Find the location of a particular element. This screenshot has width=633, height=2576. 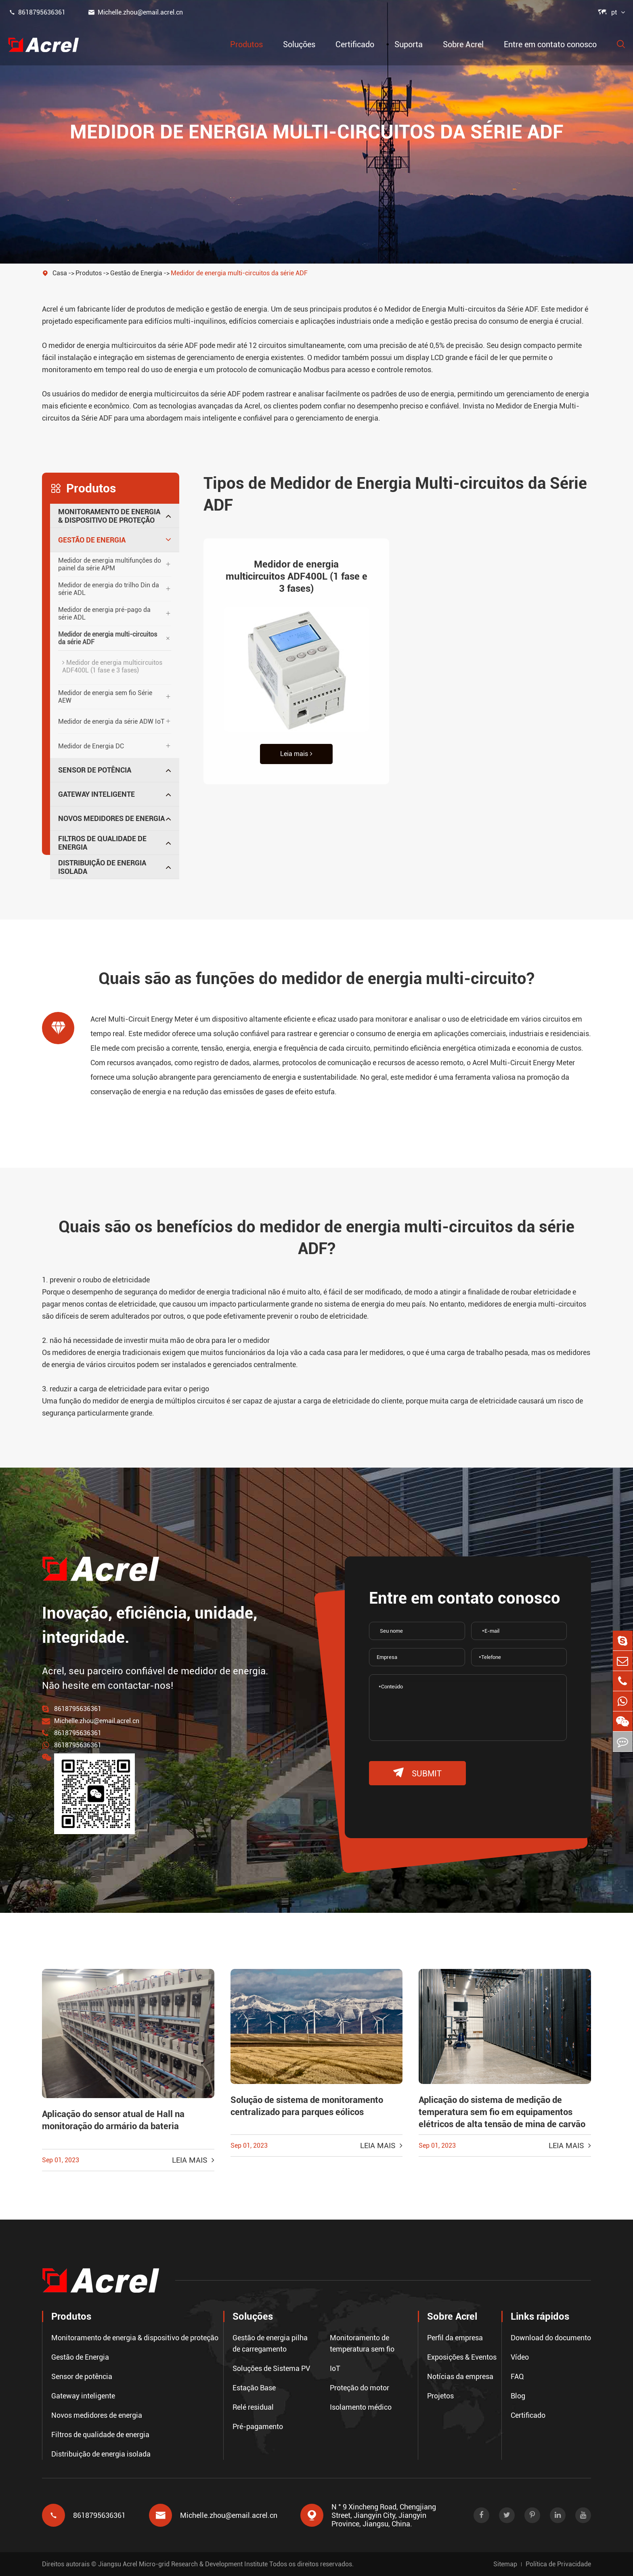

Casa is located at coordinates (59, 273).